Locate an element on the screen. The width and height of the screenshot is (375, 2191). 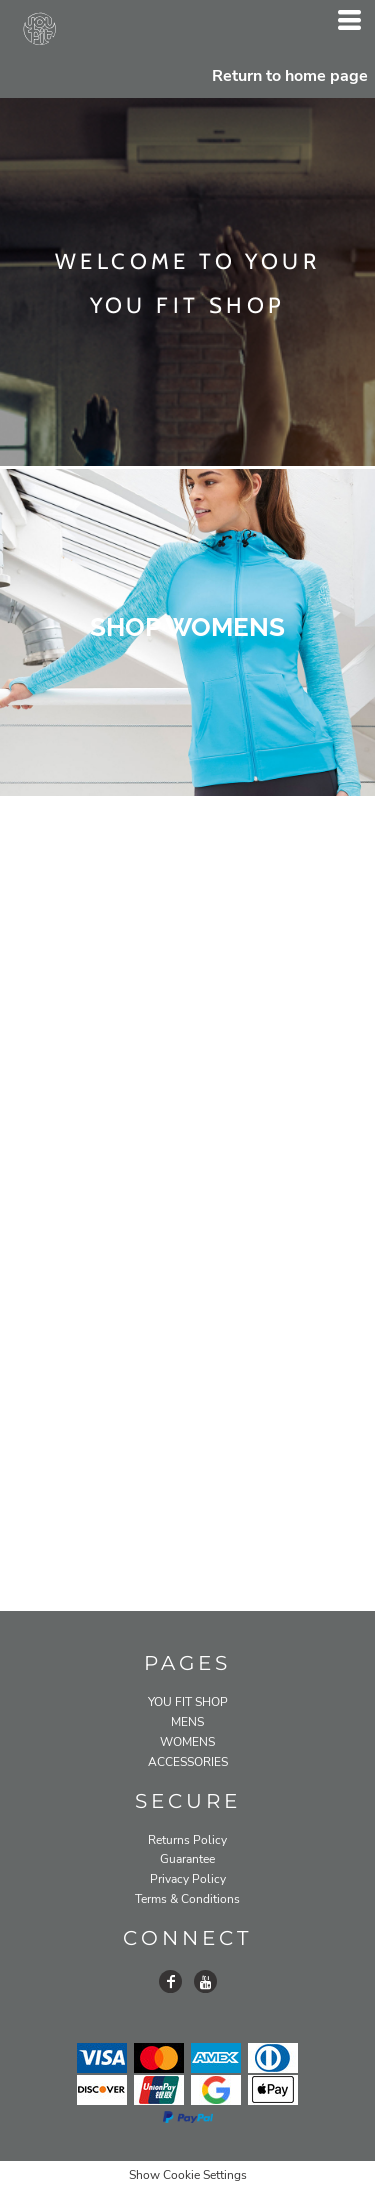
WOMENS is located at coordinates (187, 1742).